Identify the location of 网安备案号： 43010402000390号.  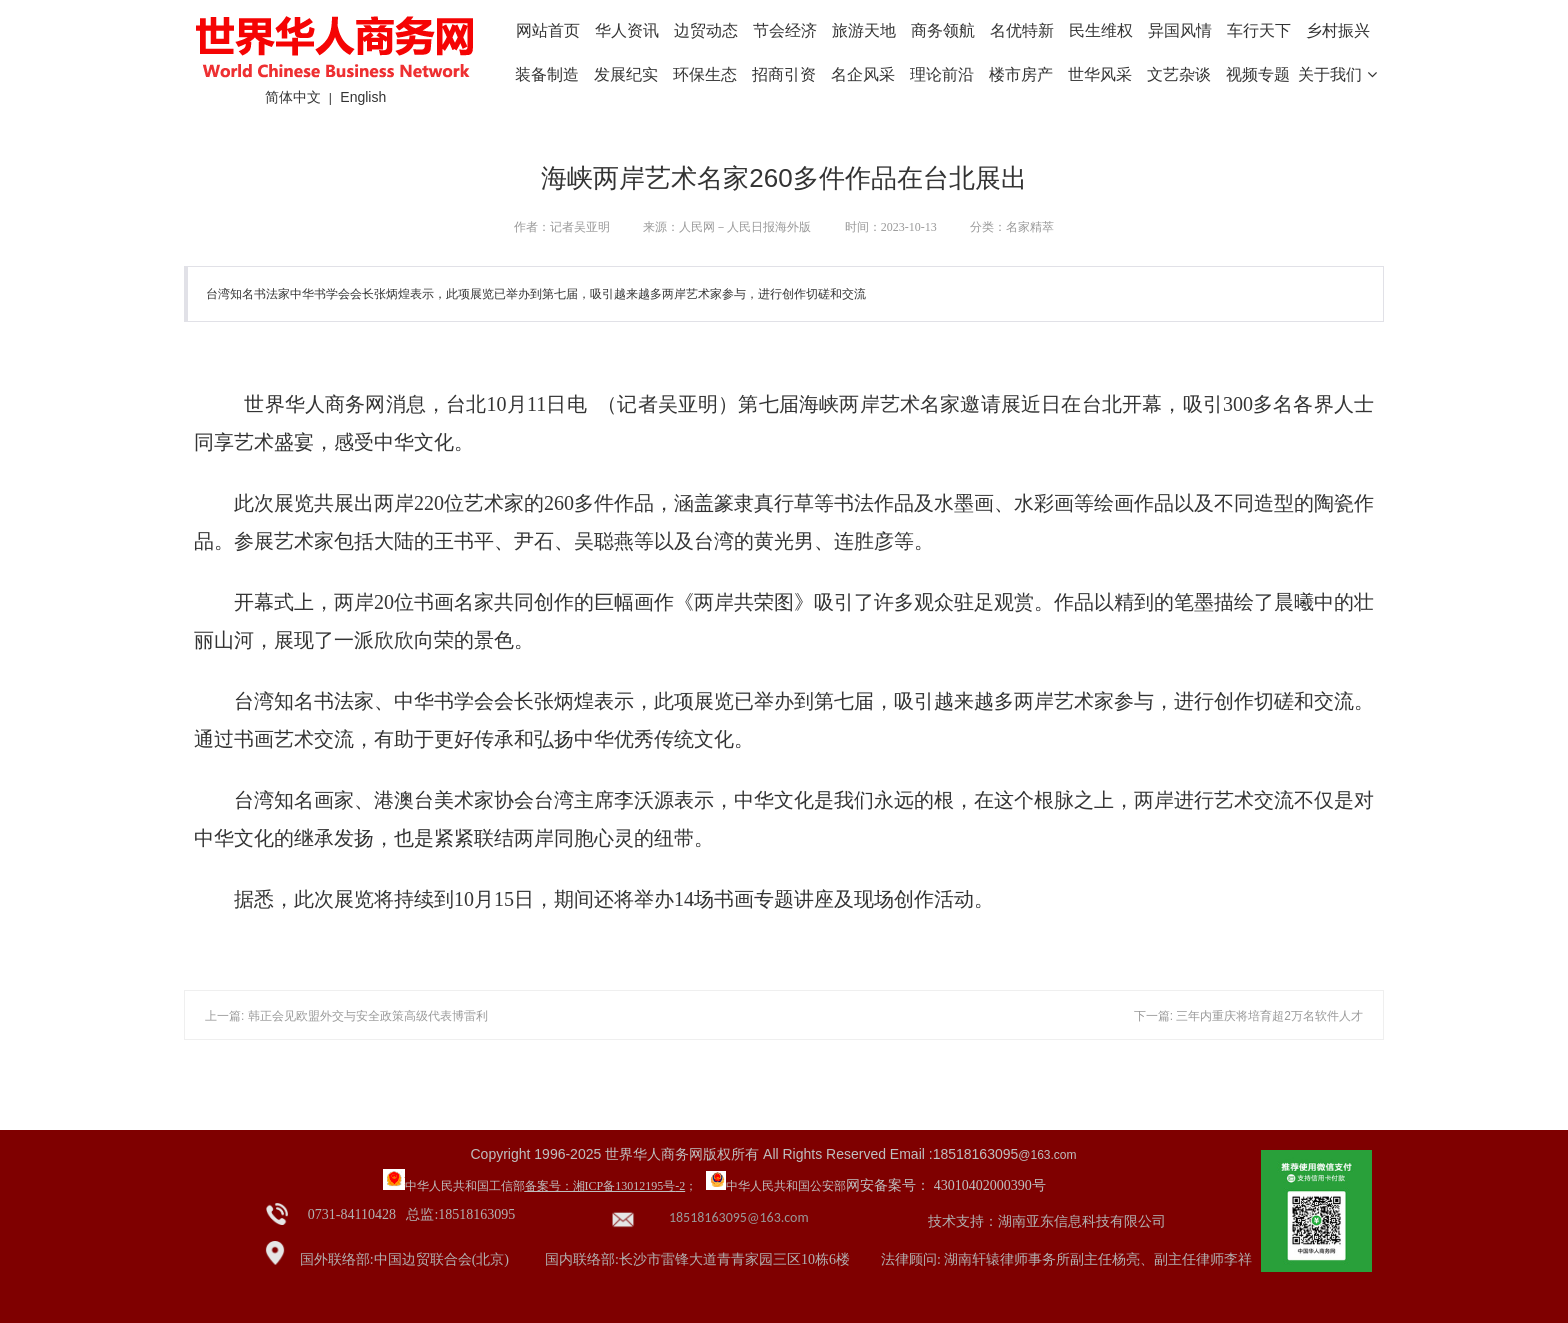
(946, 1185).